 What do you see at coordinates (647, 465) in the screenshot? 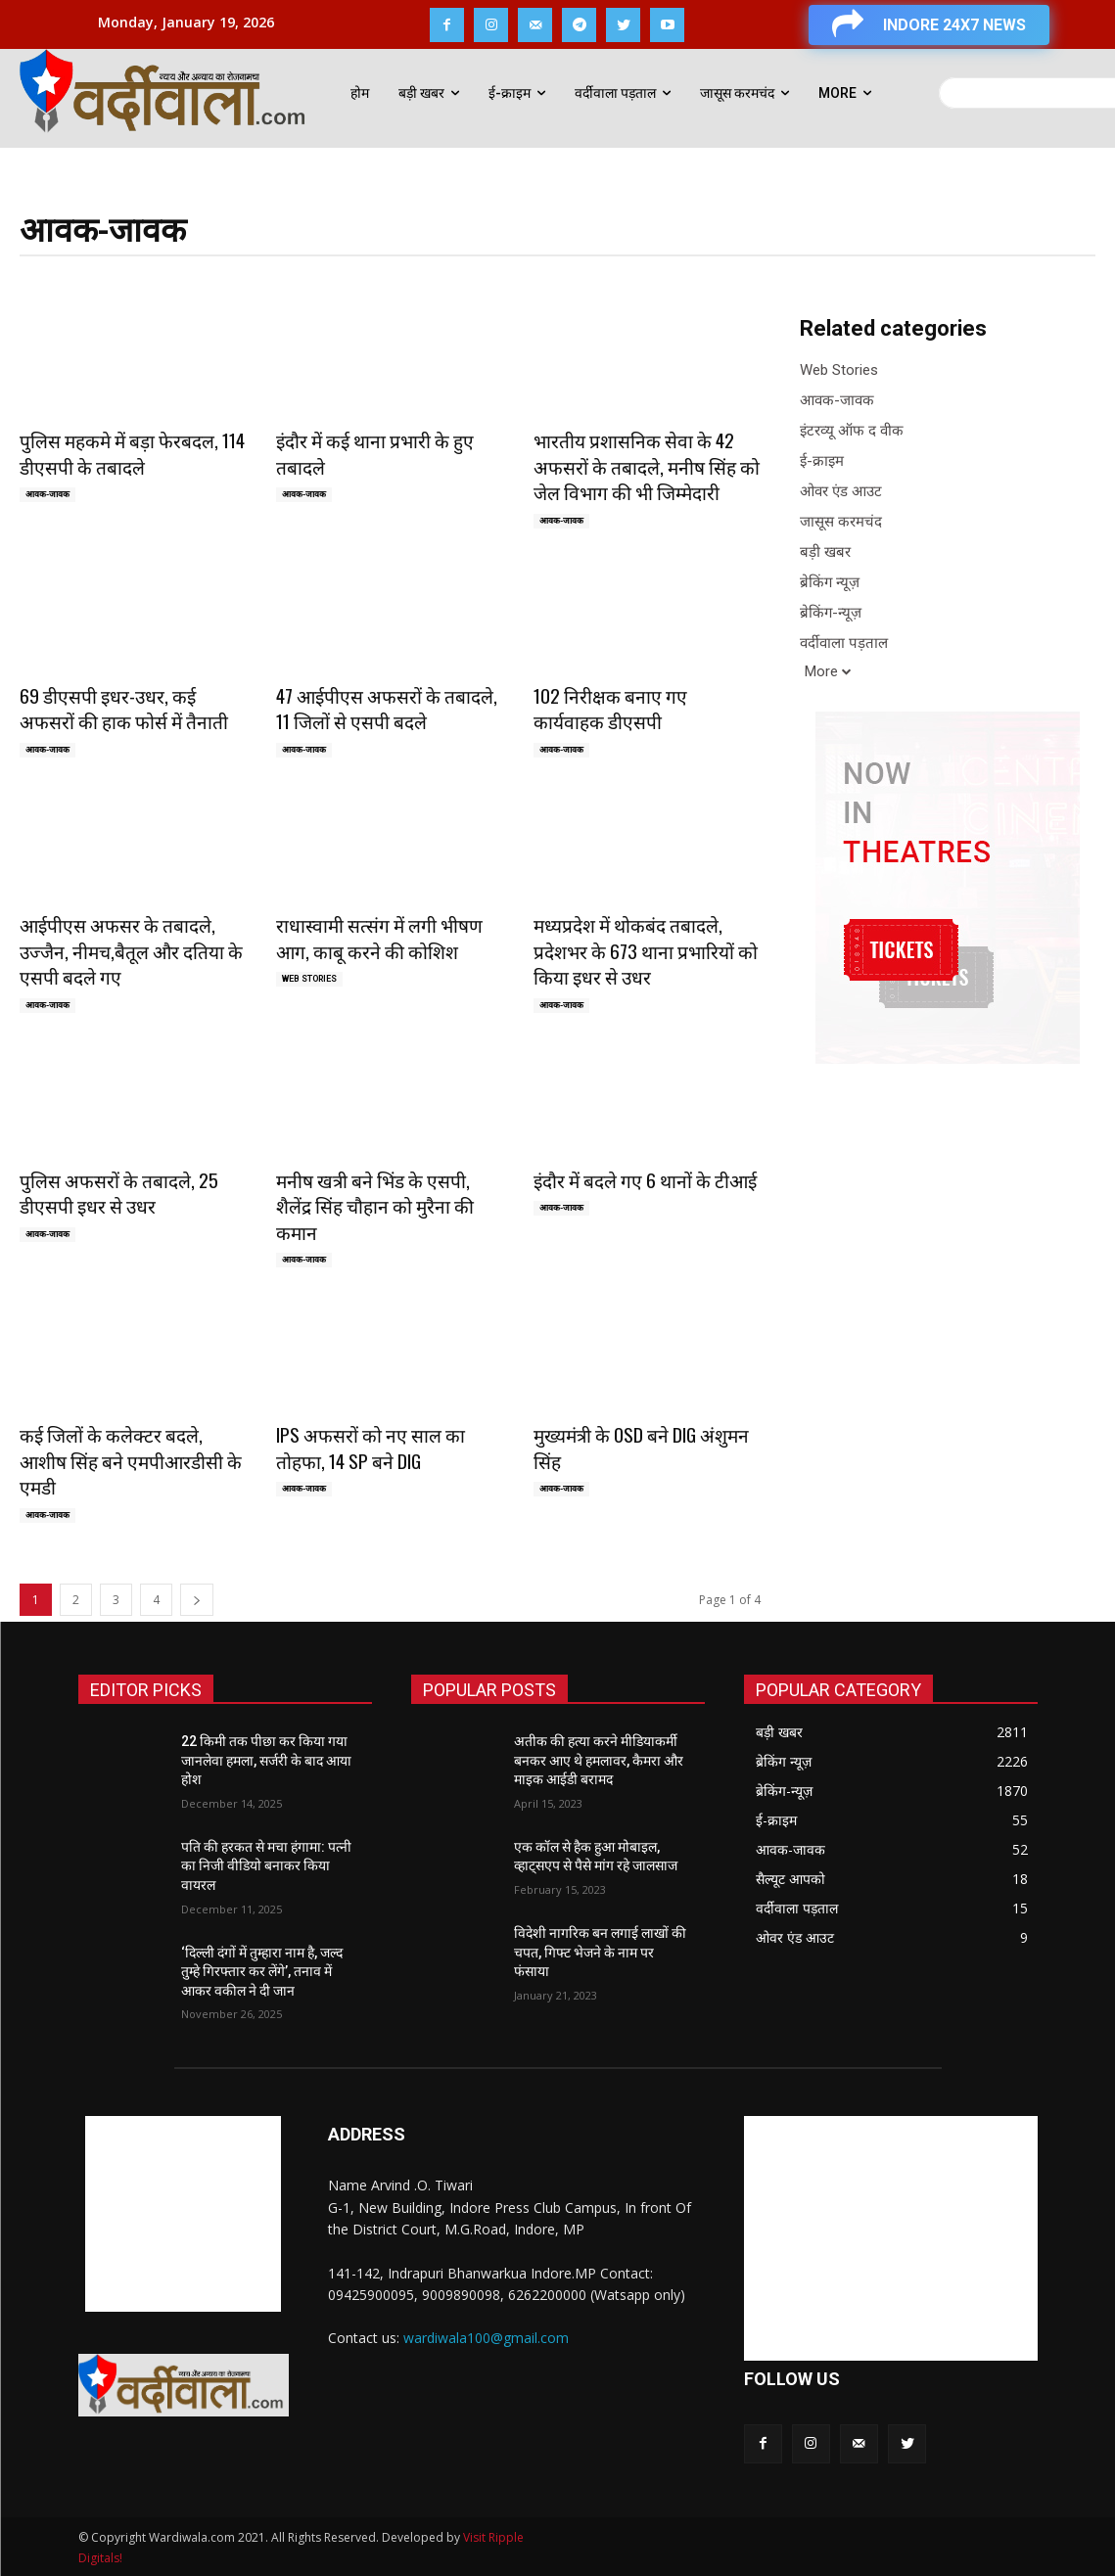
I see `भारतीय प्रशासनिक सेवा के 42 अफसरों के तबादले, मनीष सिंह को जेल विभाग की भी जिम्मेदारी` at bounding box center [647, 465].